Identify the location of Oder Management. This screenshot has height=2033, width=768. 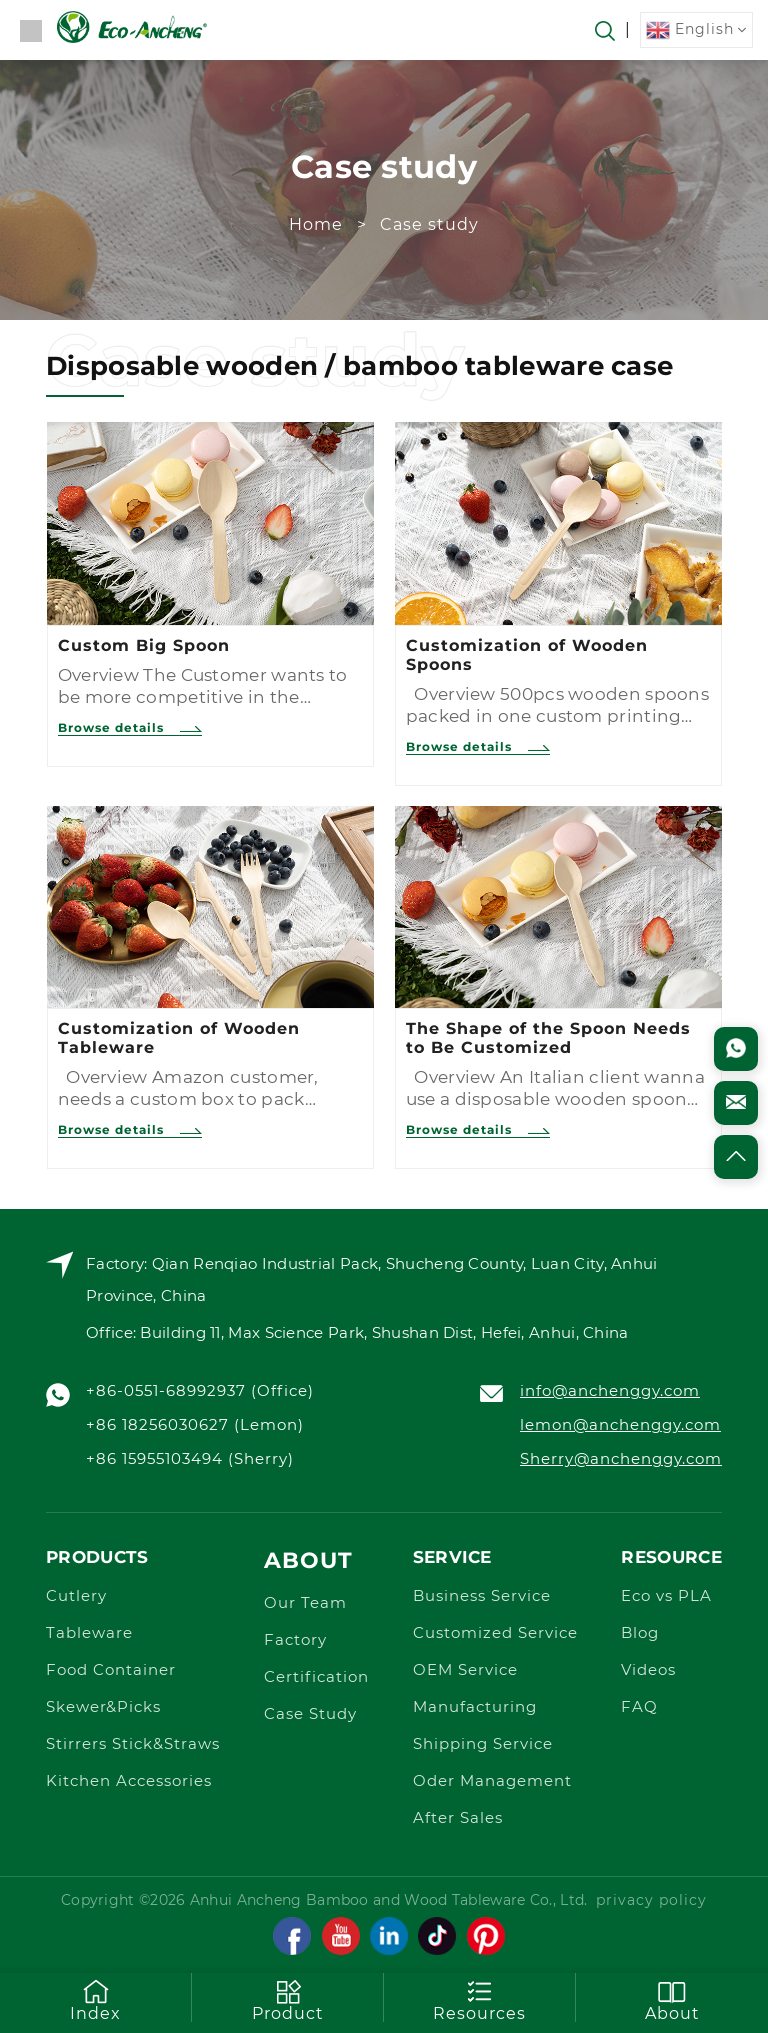
(492, 1781).